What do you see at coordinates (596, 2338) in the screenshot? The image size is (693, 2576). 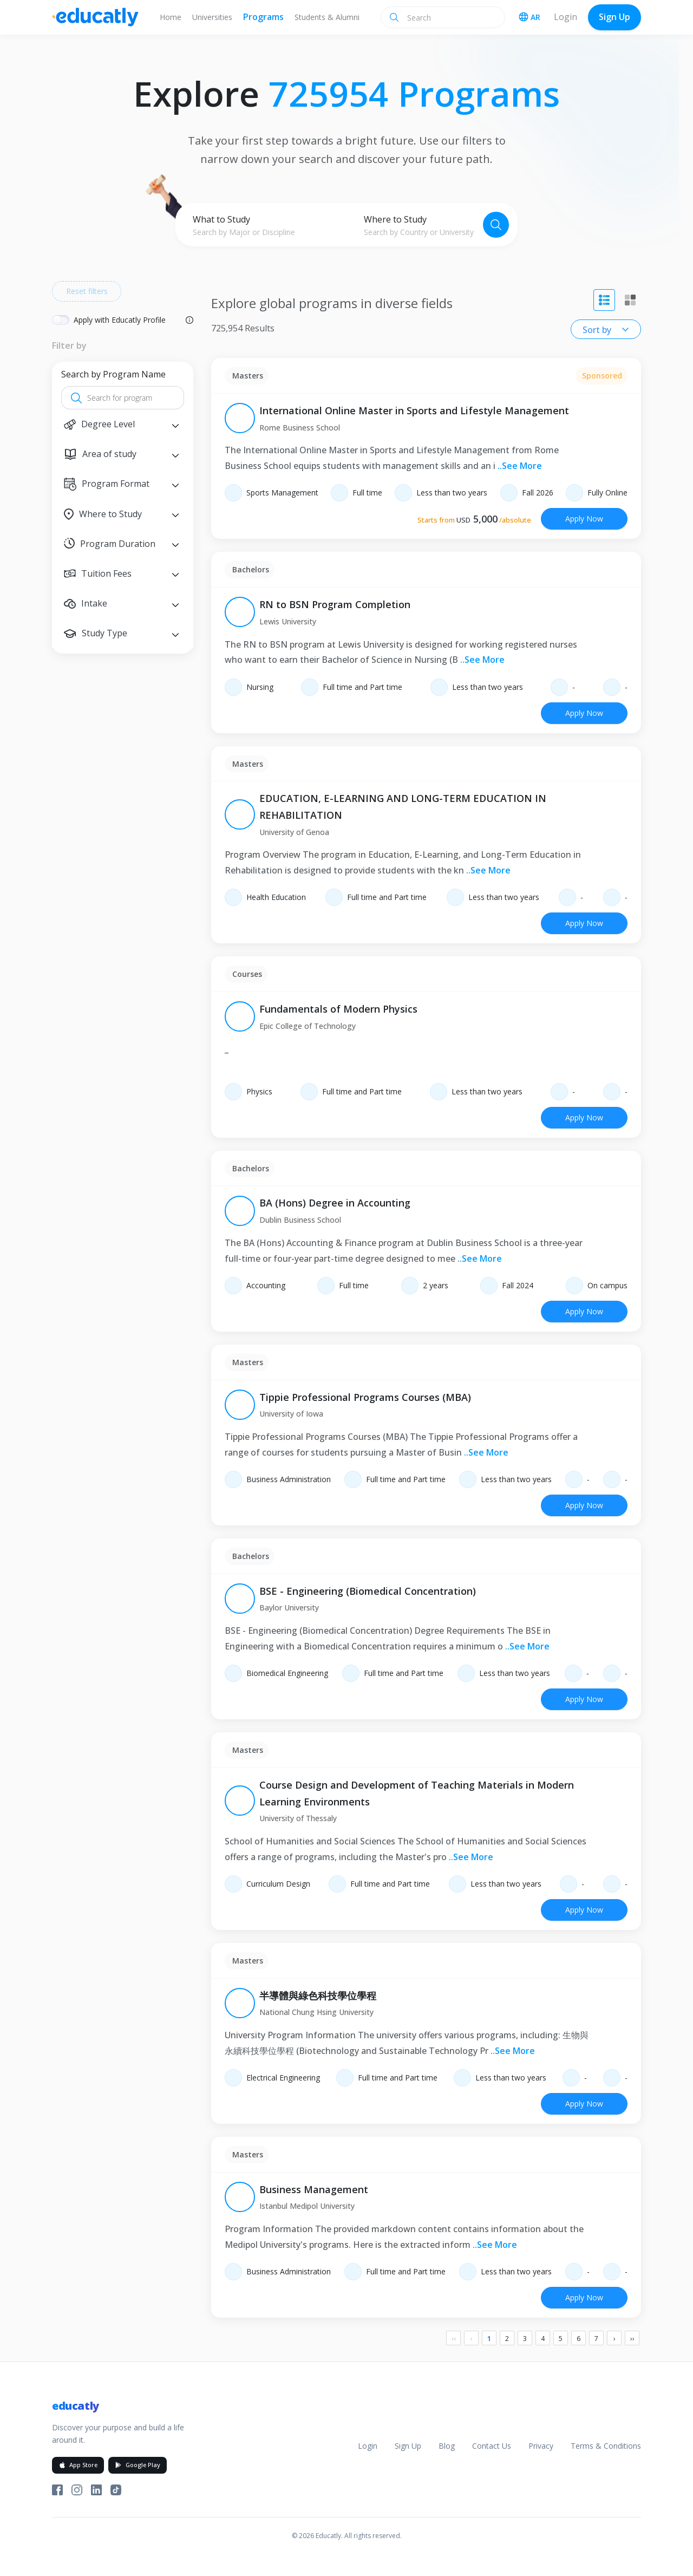 I see `7 [Page 7]` at bounding box center [596, 2338].